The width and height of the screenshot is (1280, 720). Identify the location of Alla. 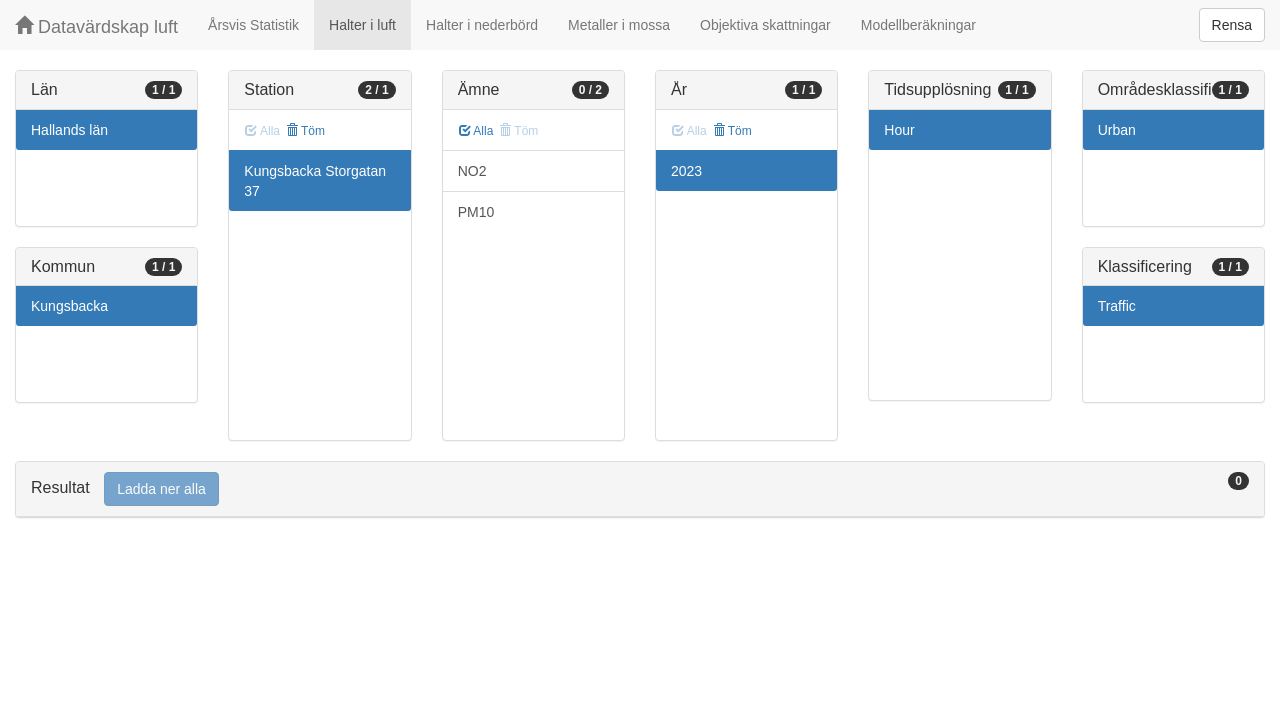
(476, 131).